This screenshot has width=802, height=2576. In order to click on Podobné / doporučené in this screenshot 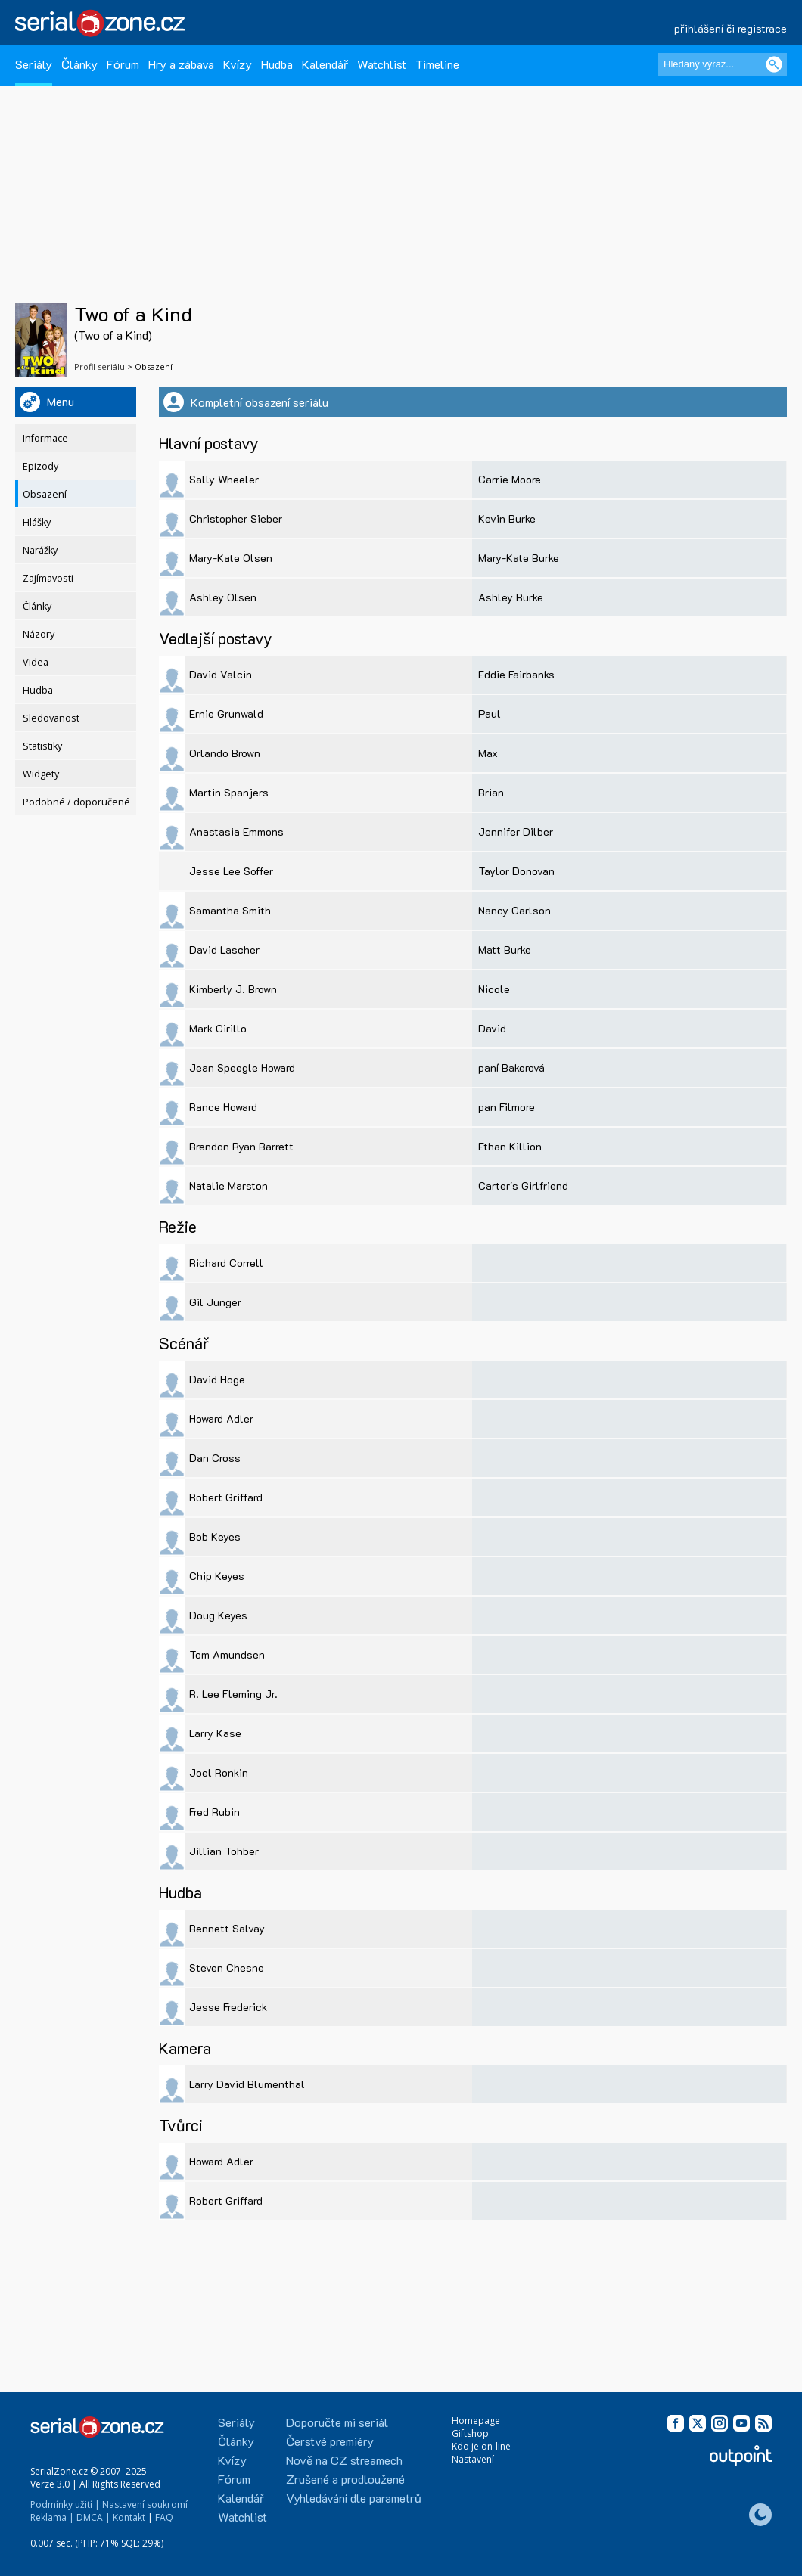, I will do `click(76, 802)`.